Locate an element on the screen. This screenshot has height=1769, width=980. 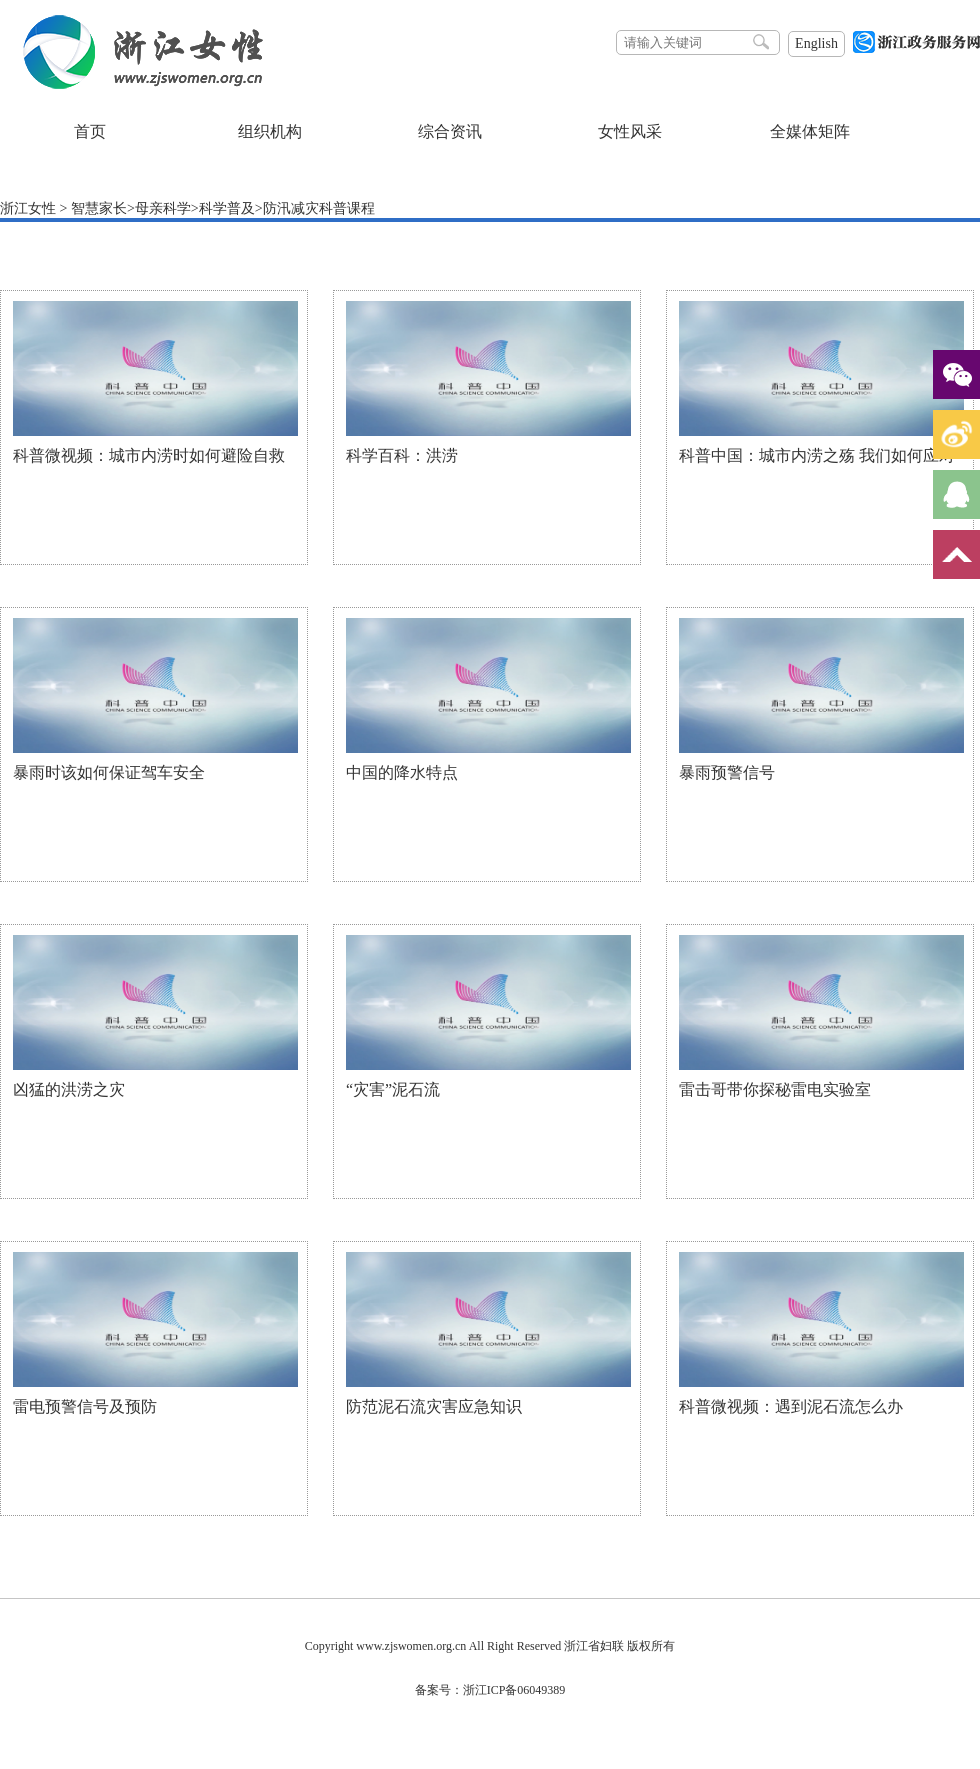
全媒体矩阵 is located at coordinates (810, 131).